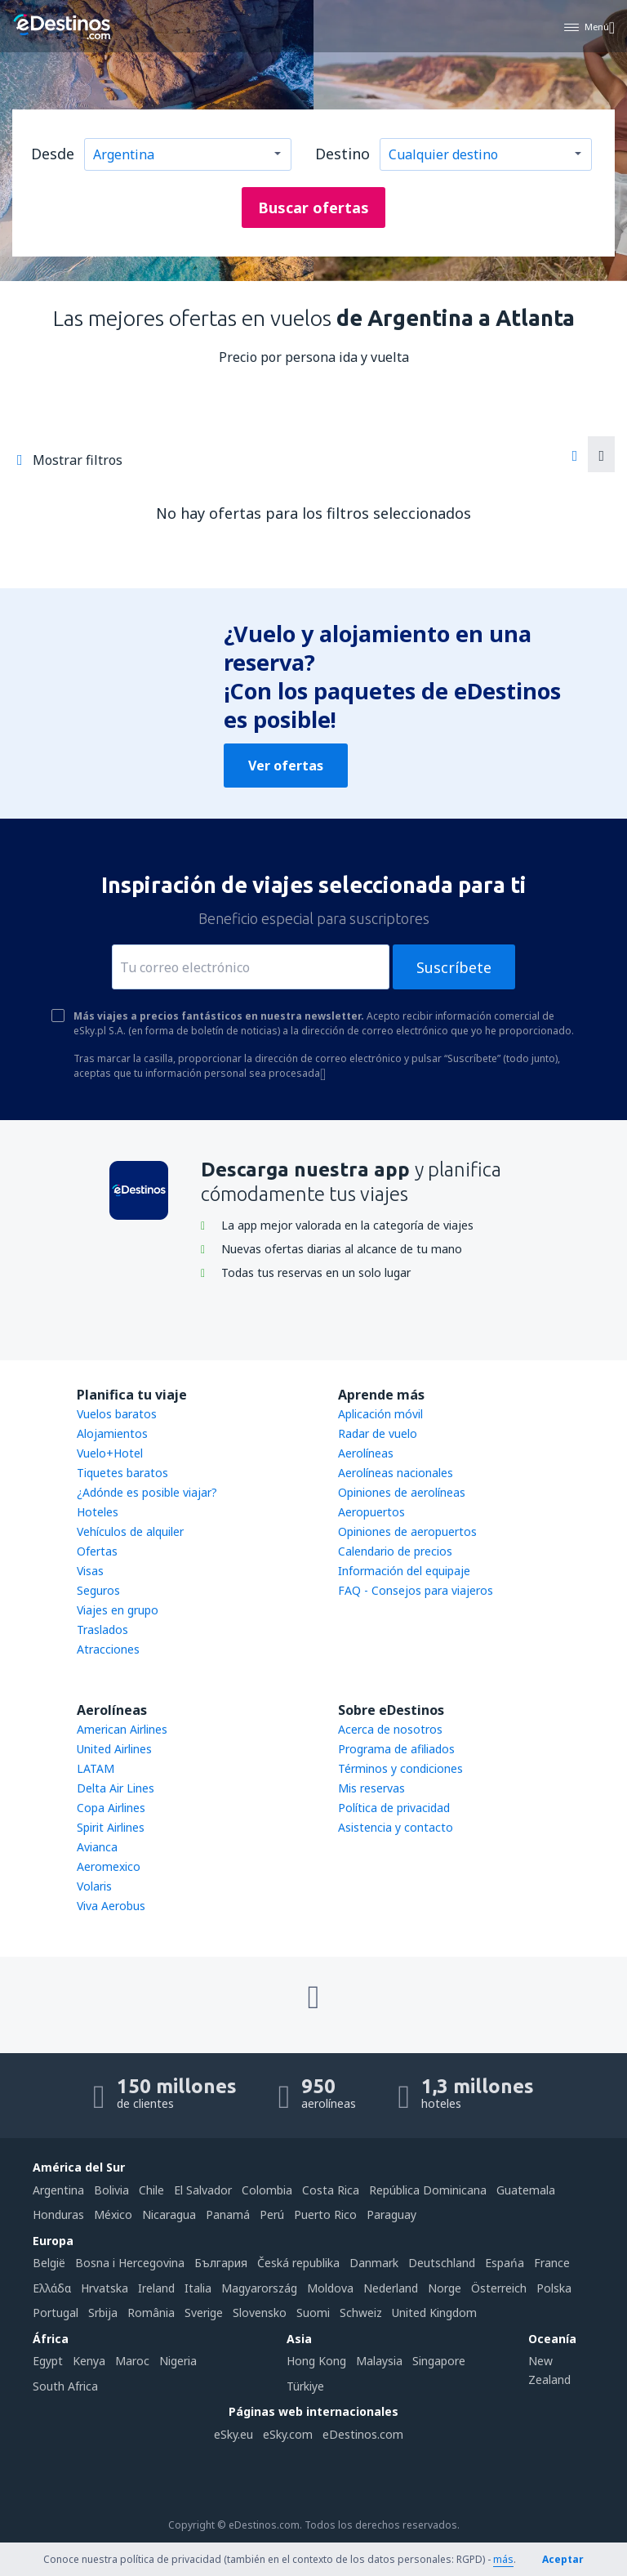  Describe the element at coordinates (117, 1414) in the screenshot. I see `Vuelos baratos` at that location.